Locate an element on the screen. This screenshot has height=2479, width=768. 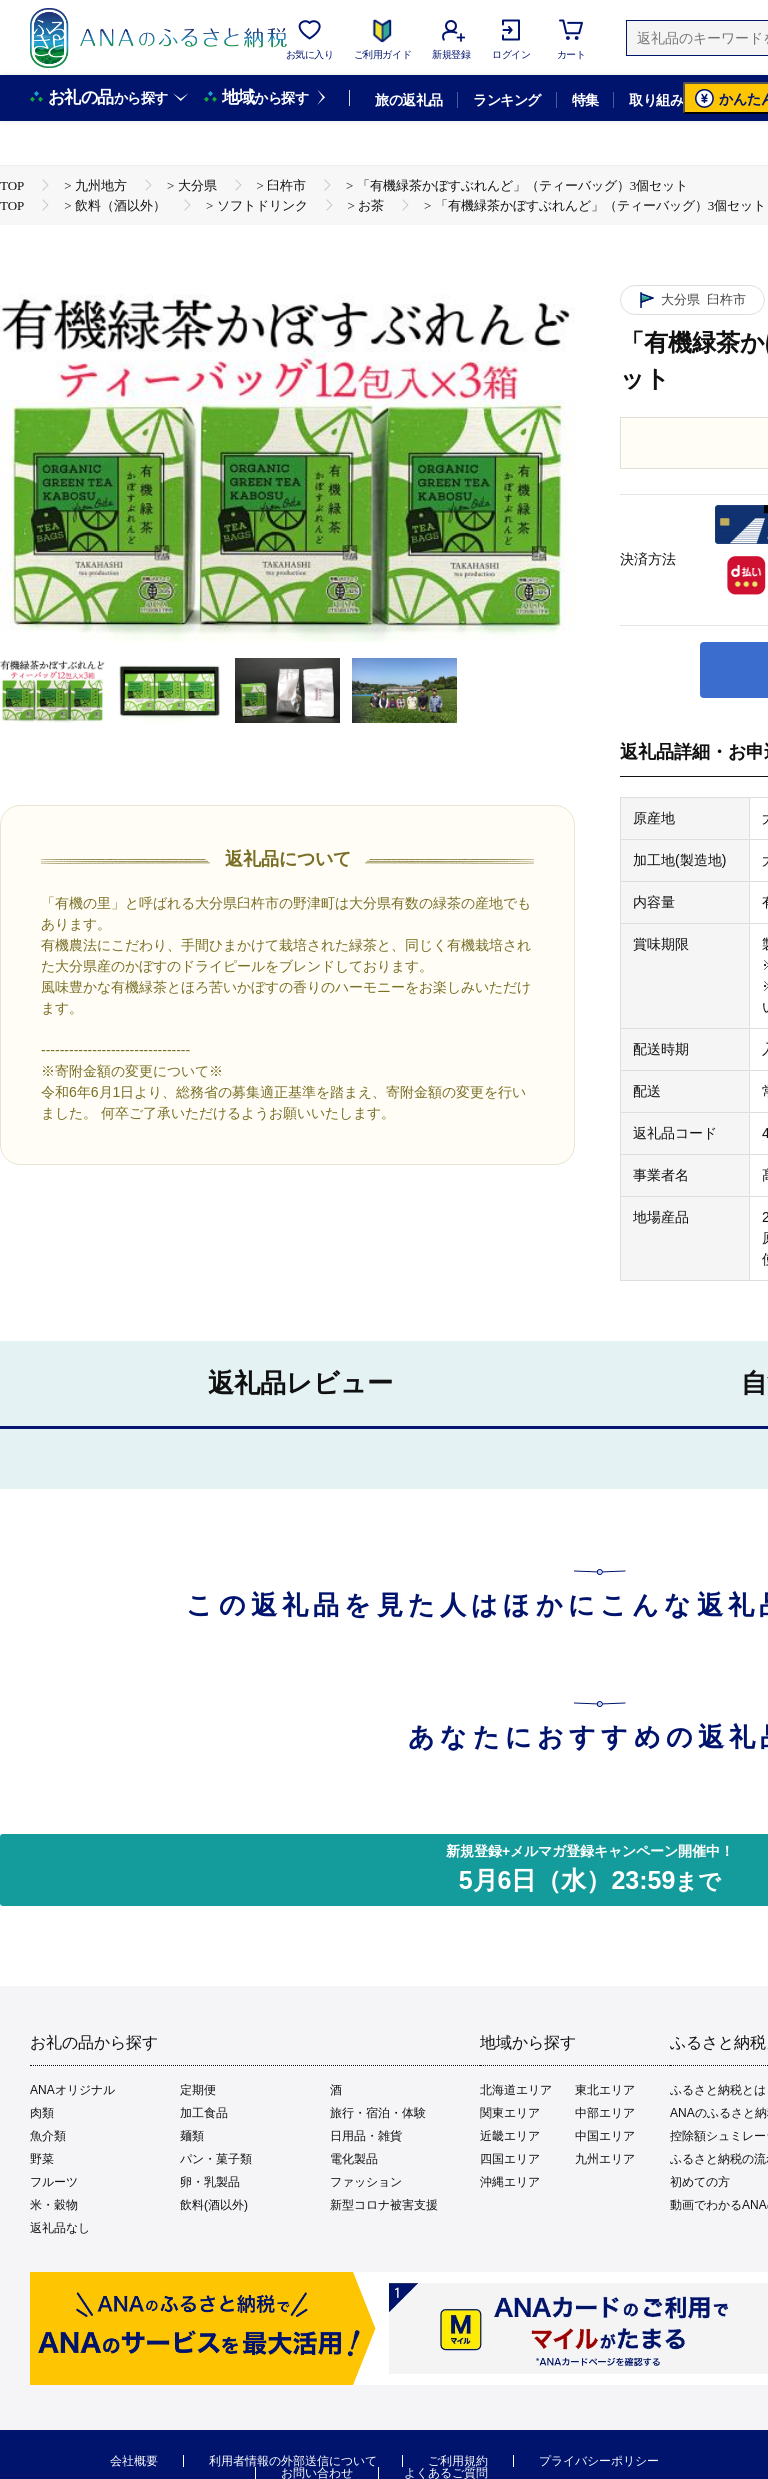
特集 is located at coordinates (585, 100).